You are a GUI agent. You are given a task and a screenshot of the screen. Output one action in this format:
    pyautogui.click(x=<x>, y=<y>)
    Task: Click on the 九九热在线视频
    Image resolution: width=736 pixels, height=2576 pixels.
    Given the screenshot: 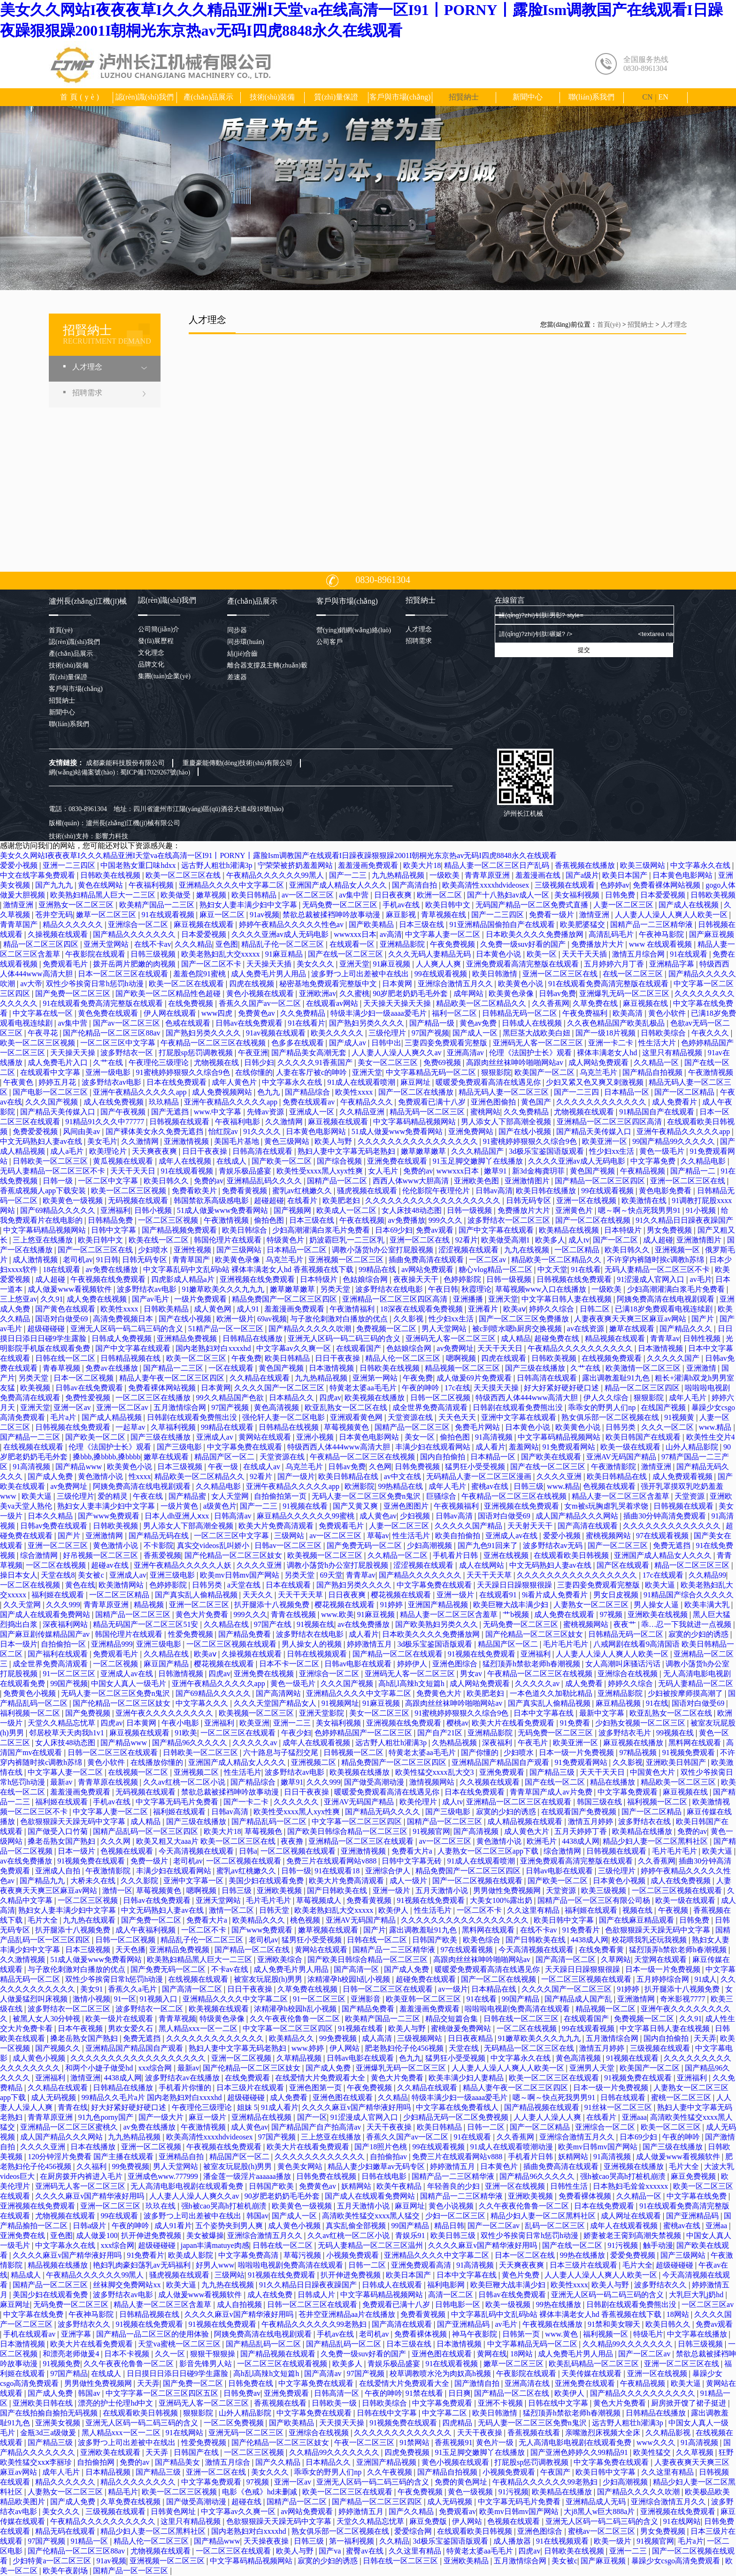 What is the action you would take?
    pyautogui.click(x=228, y=2285)
    